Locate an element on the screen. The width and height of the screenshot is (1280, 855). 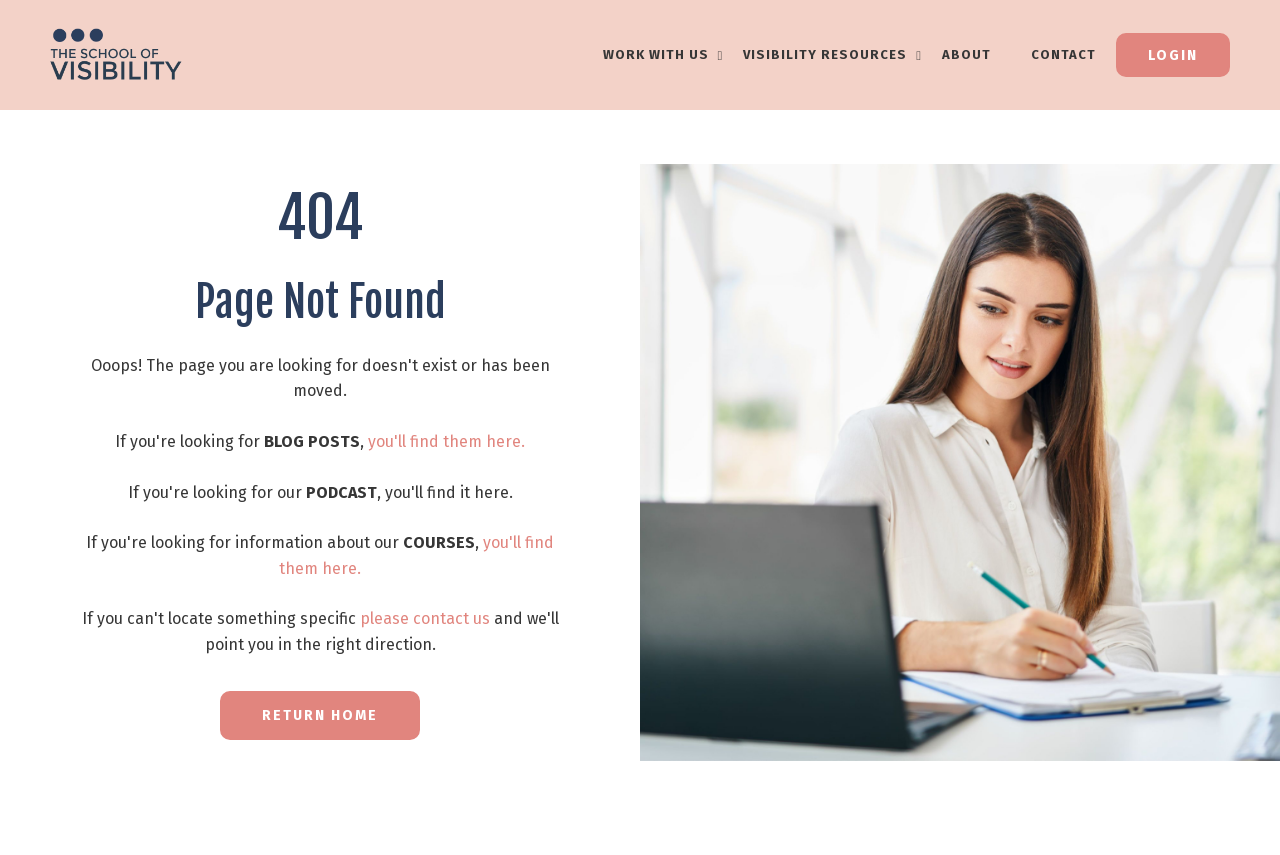
you'll find them here is located at coordinates (444, 441).